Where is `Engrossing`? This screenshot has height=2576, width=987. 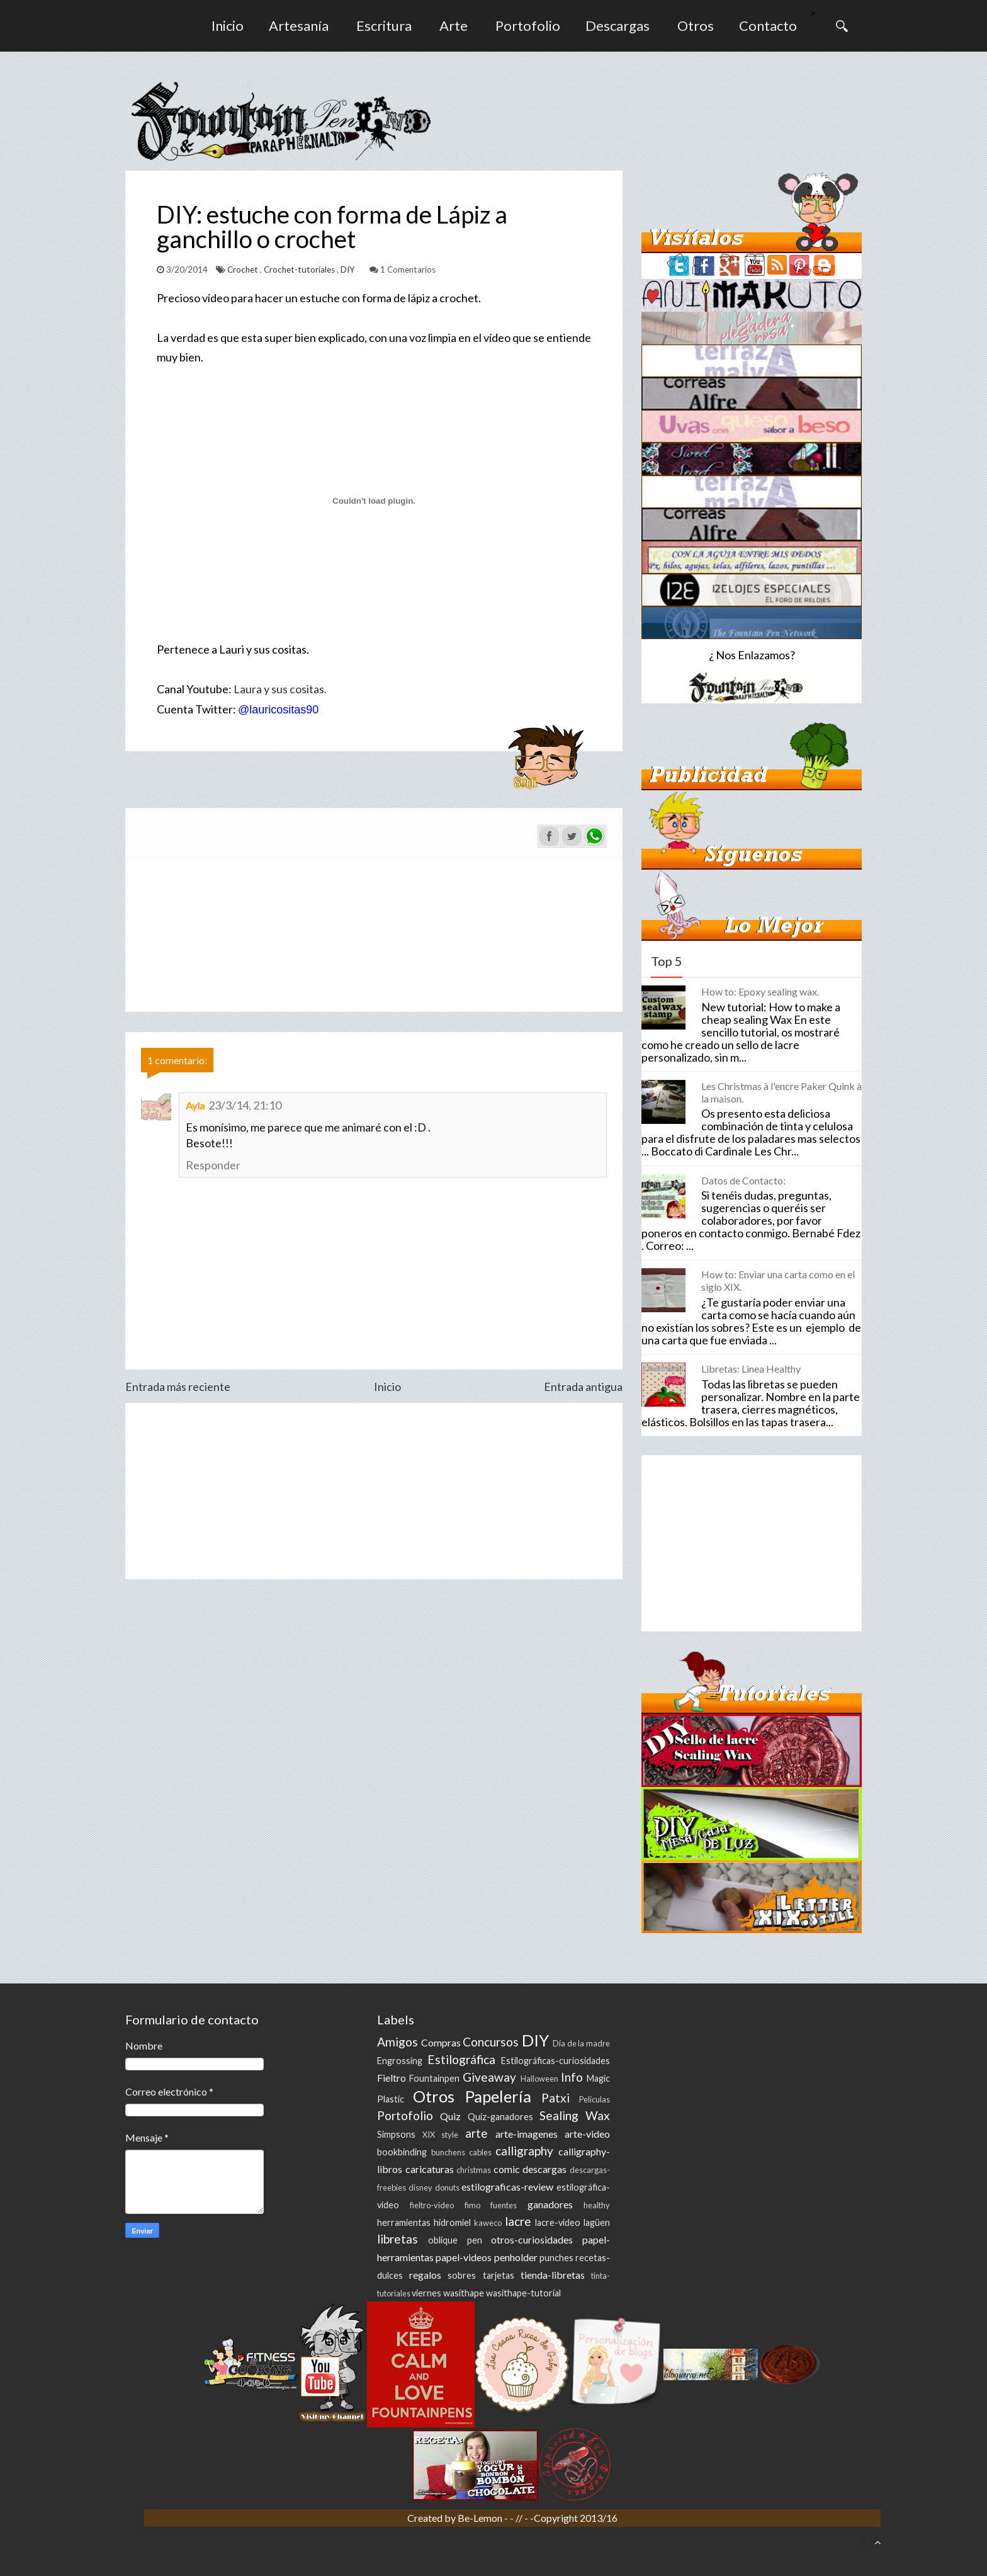
Engrossing is located at coordinates (399, 2060).